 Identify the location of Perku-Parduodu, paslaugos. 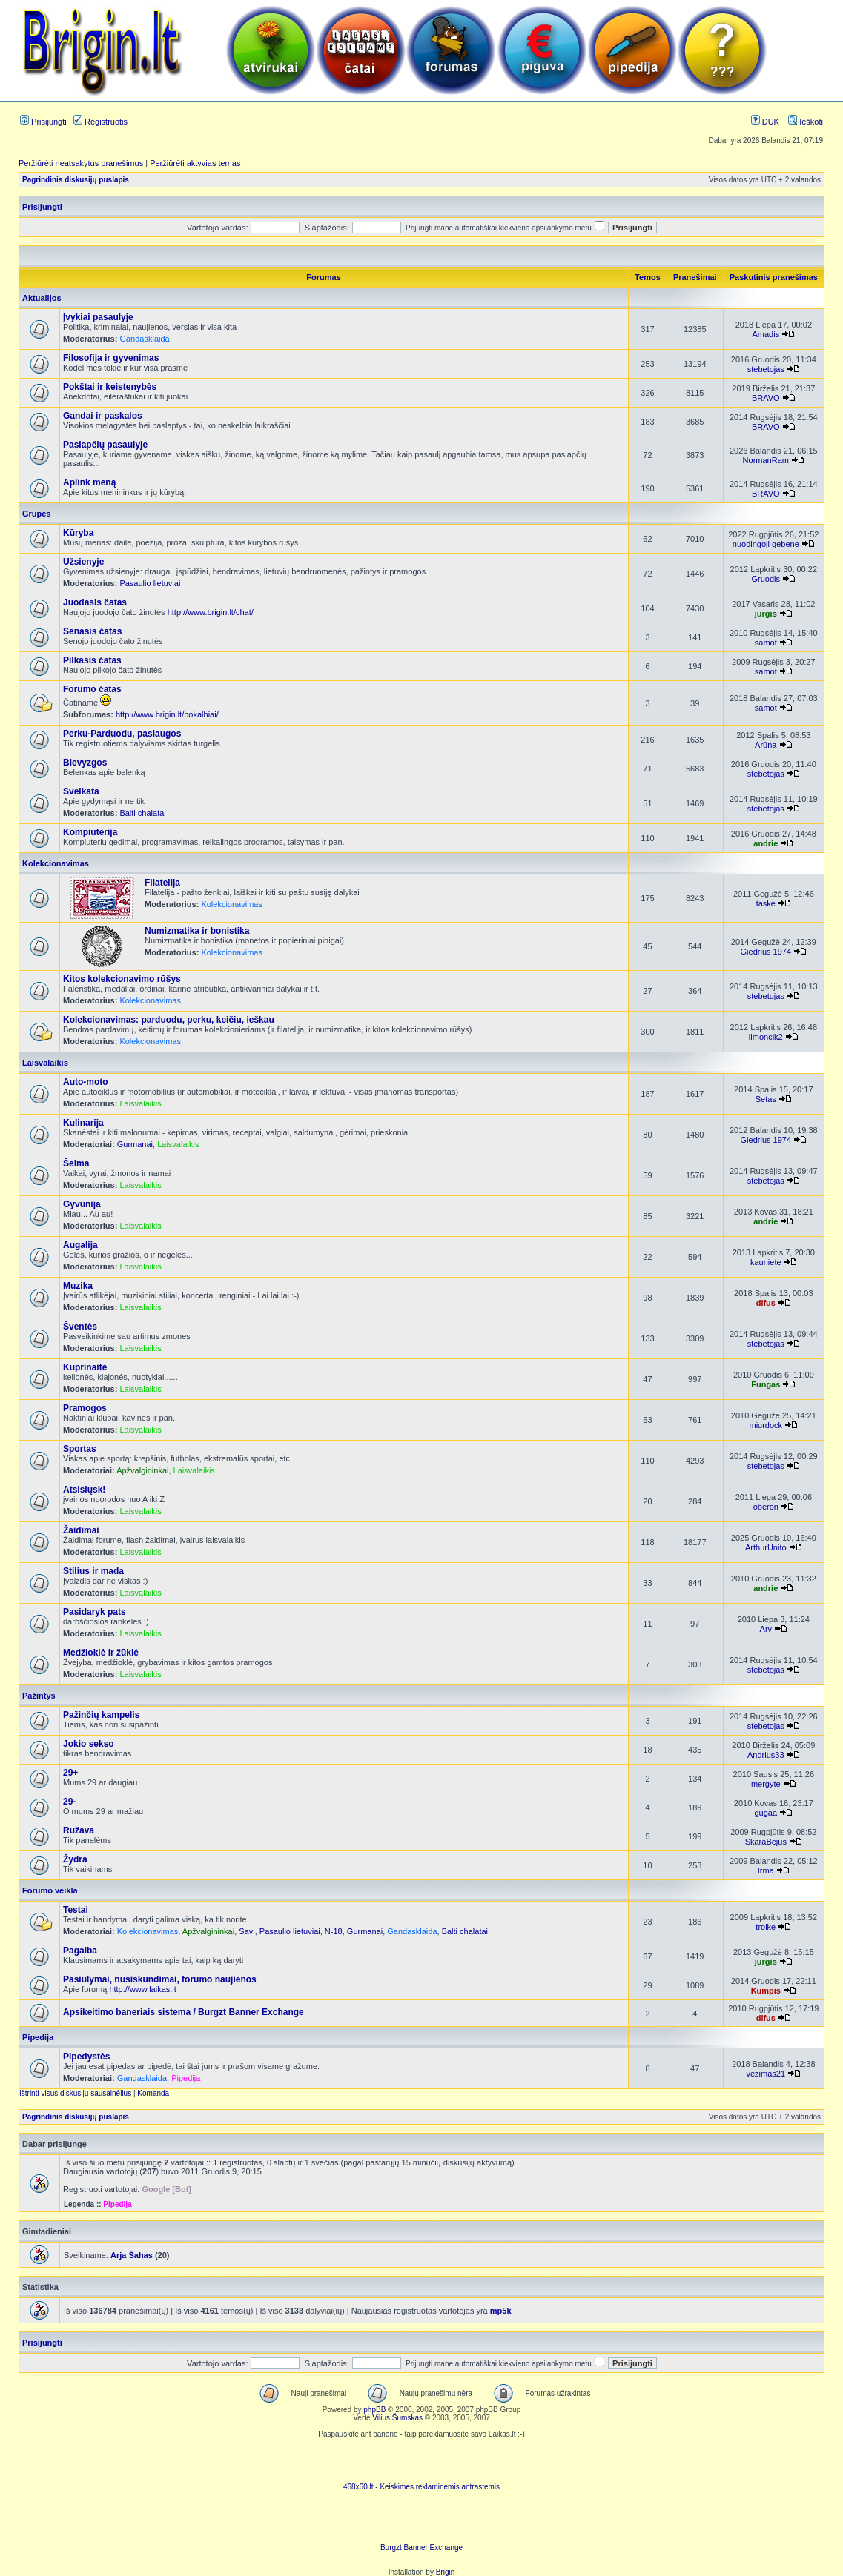
(122, 733).